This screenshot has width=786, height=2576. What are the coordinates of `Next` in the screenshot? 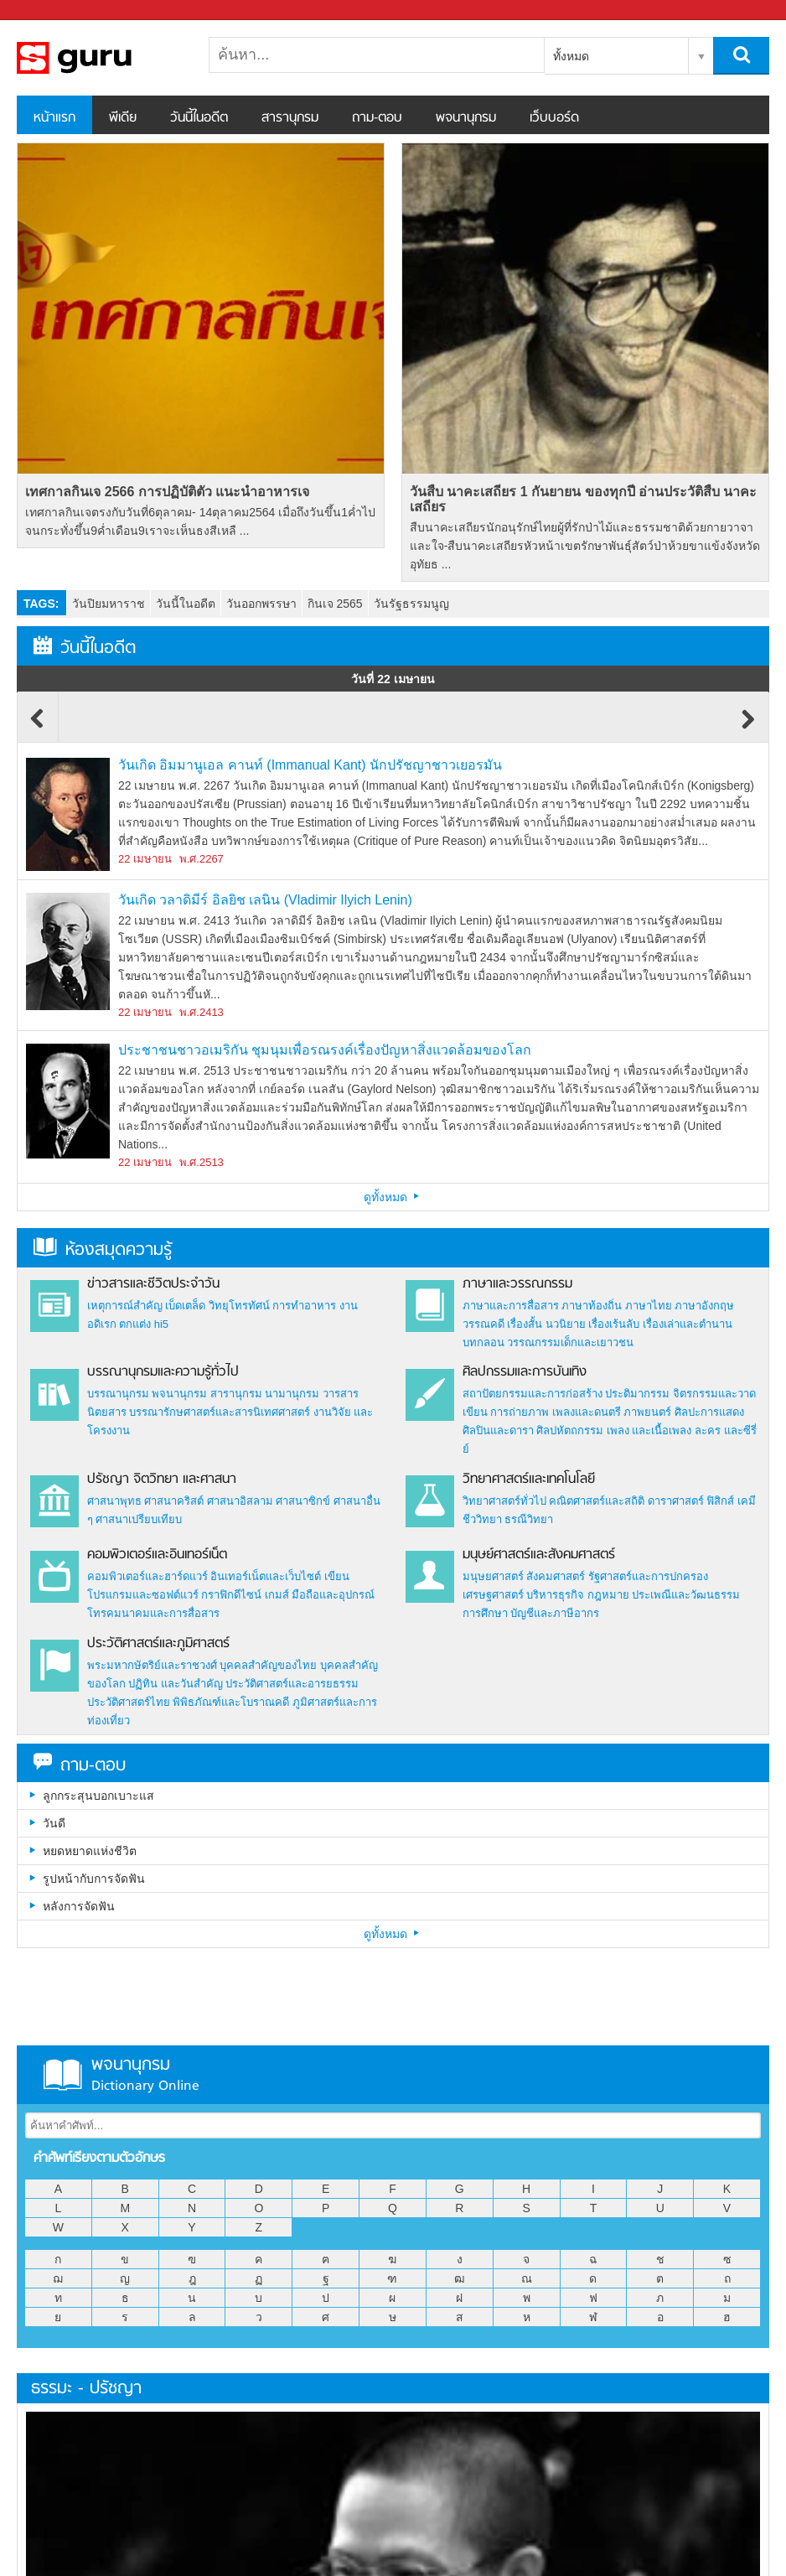 It's located at (748, 726).